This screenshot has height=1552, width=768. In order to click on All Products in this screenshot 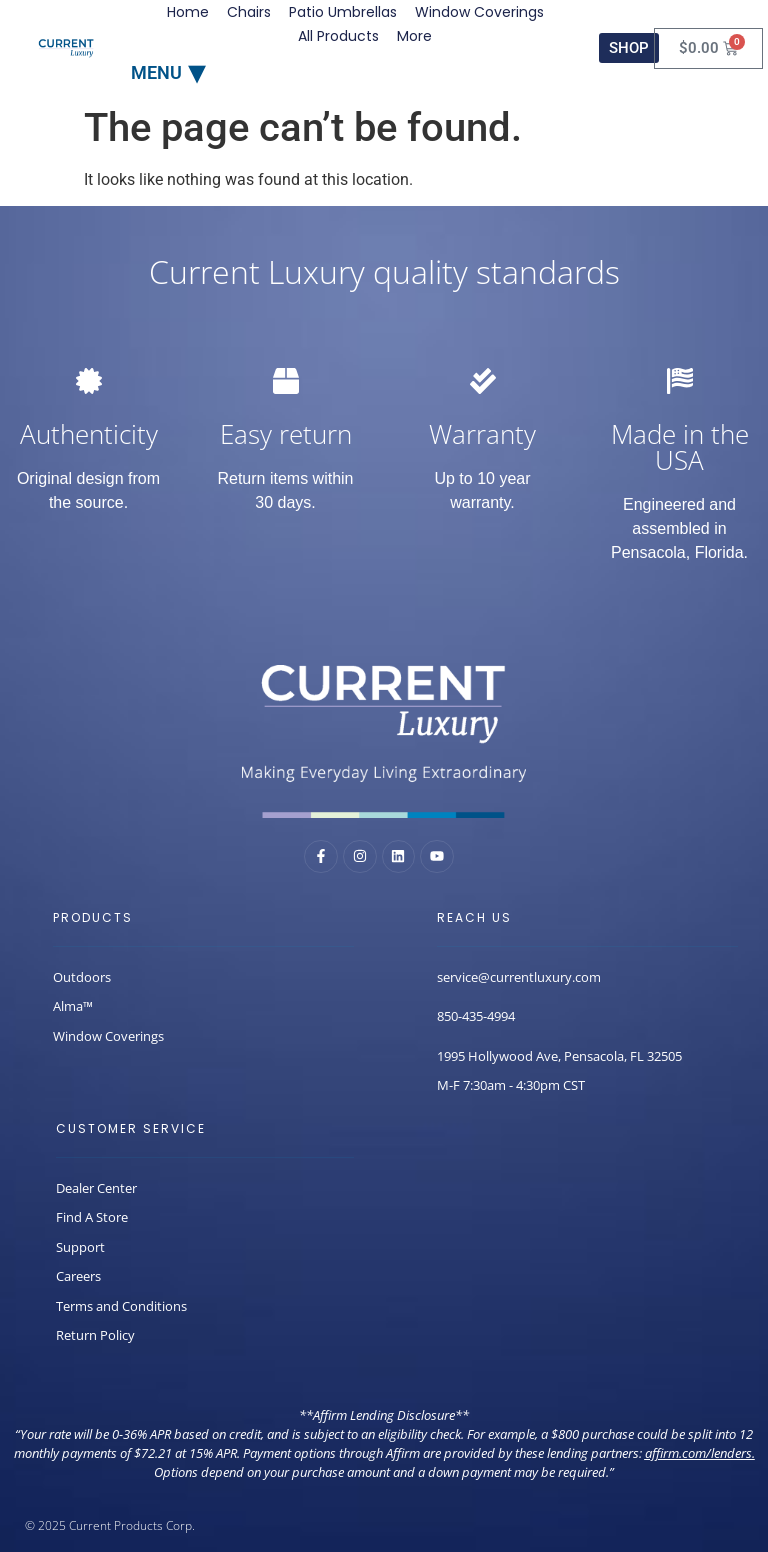, I will do `click(338, 36)`.